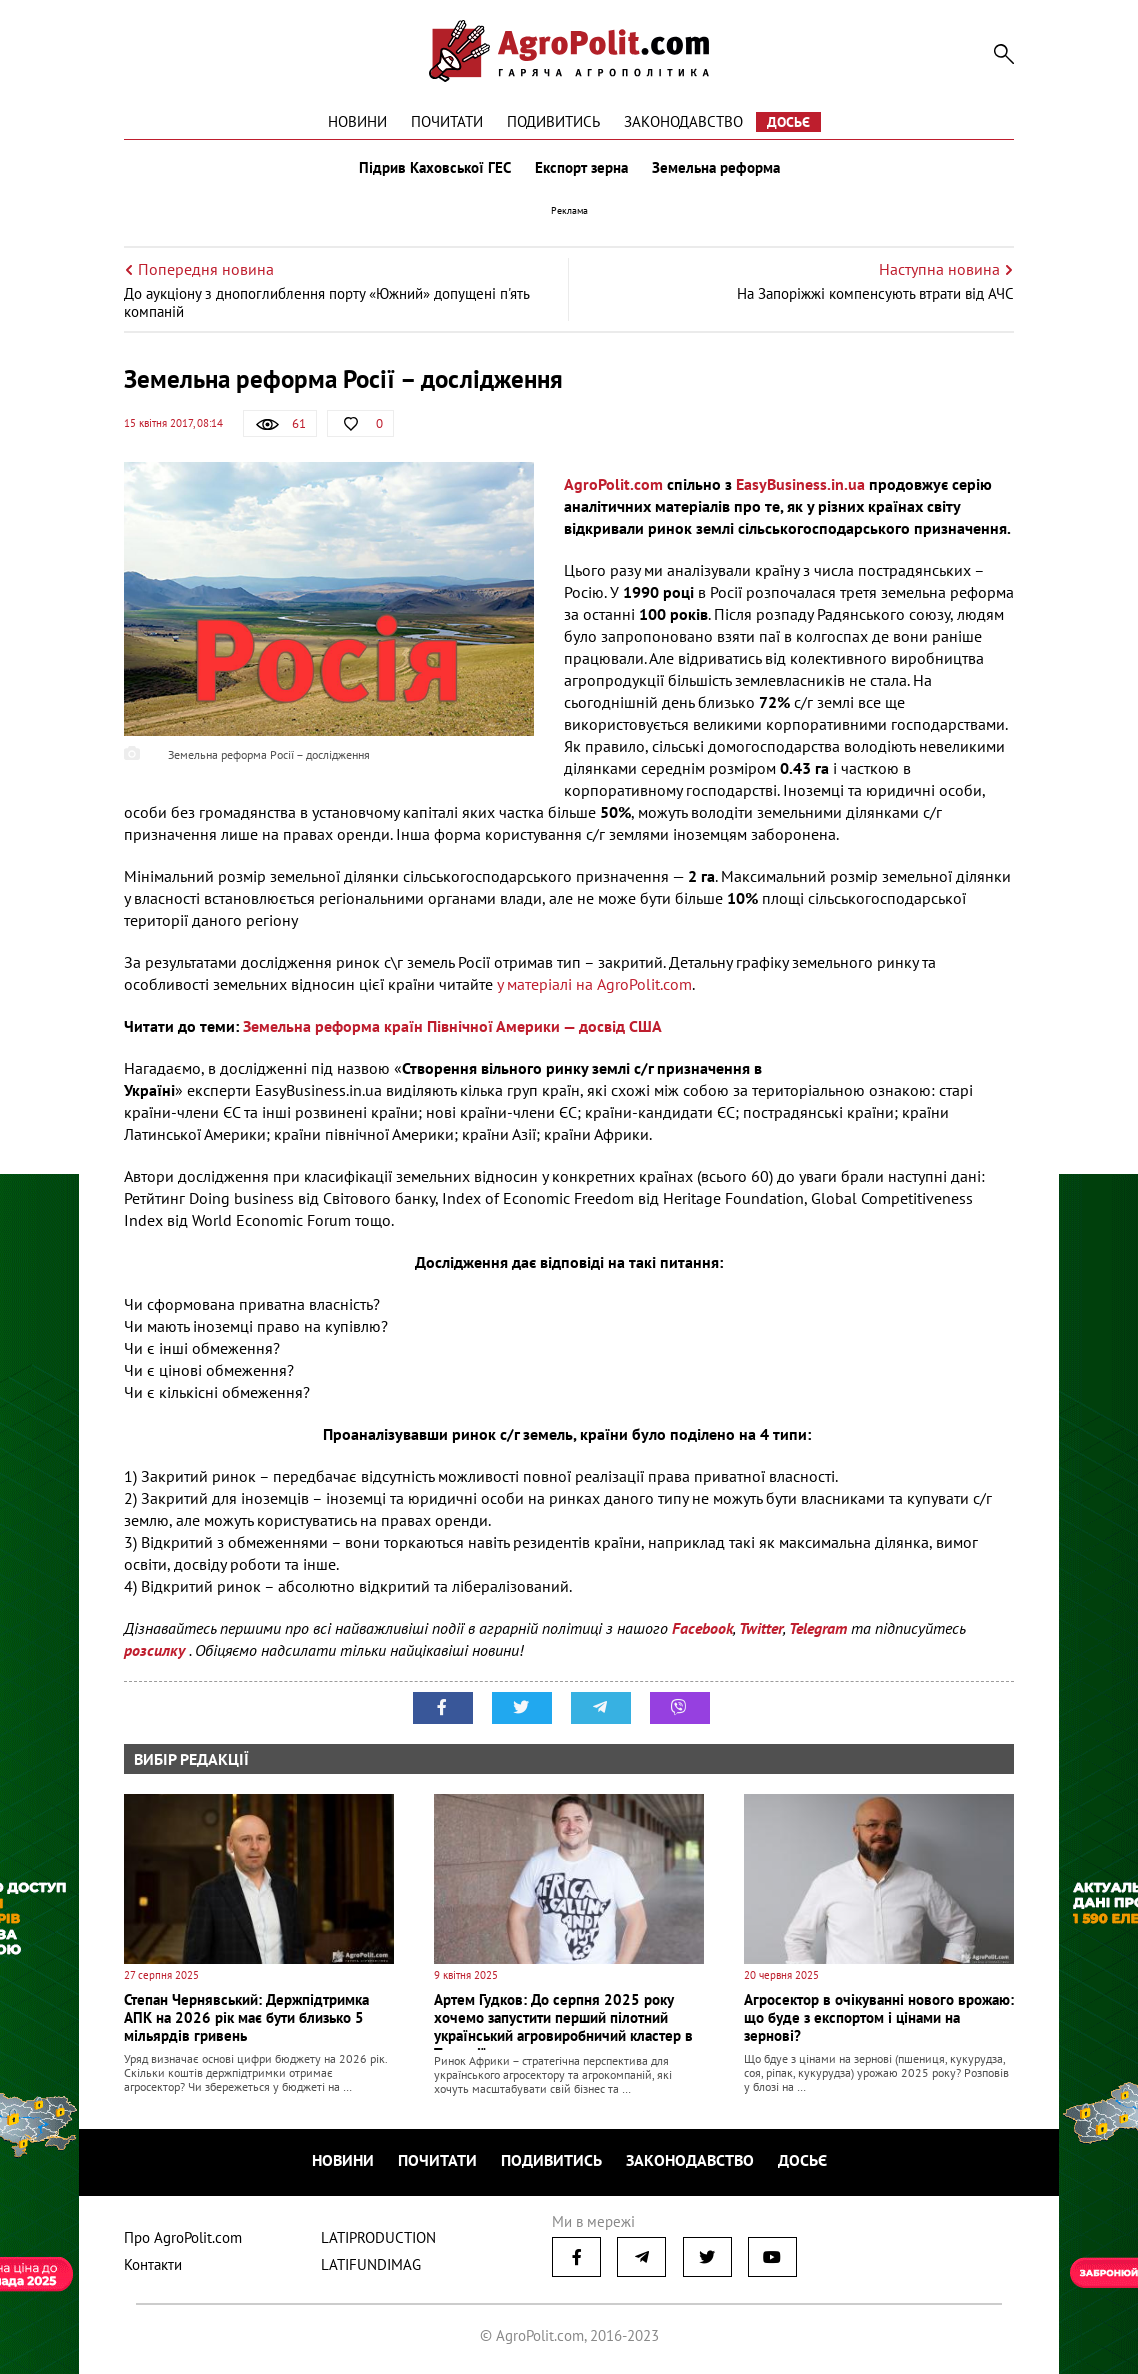 The image size is (1138, 2374). I want to click on Законодавство, so click(683, 121).